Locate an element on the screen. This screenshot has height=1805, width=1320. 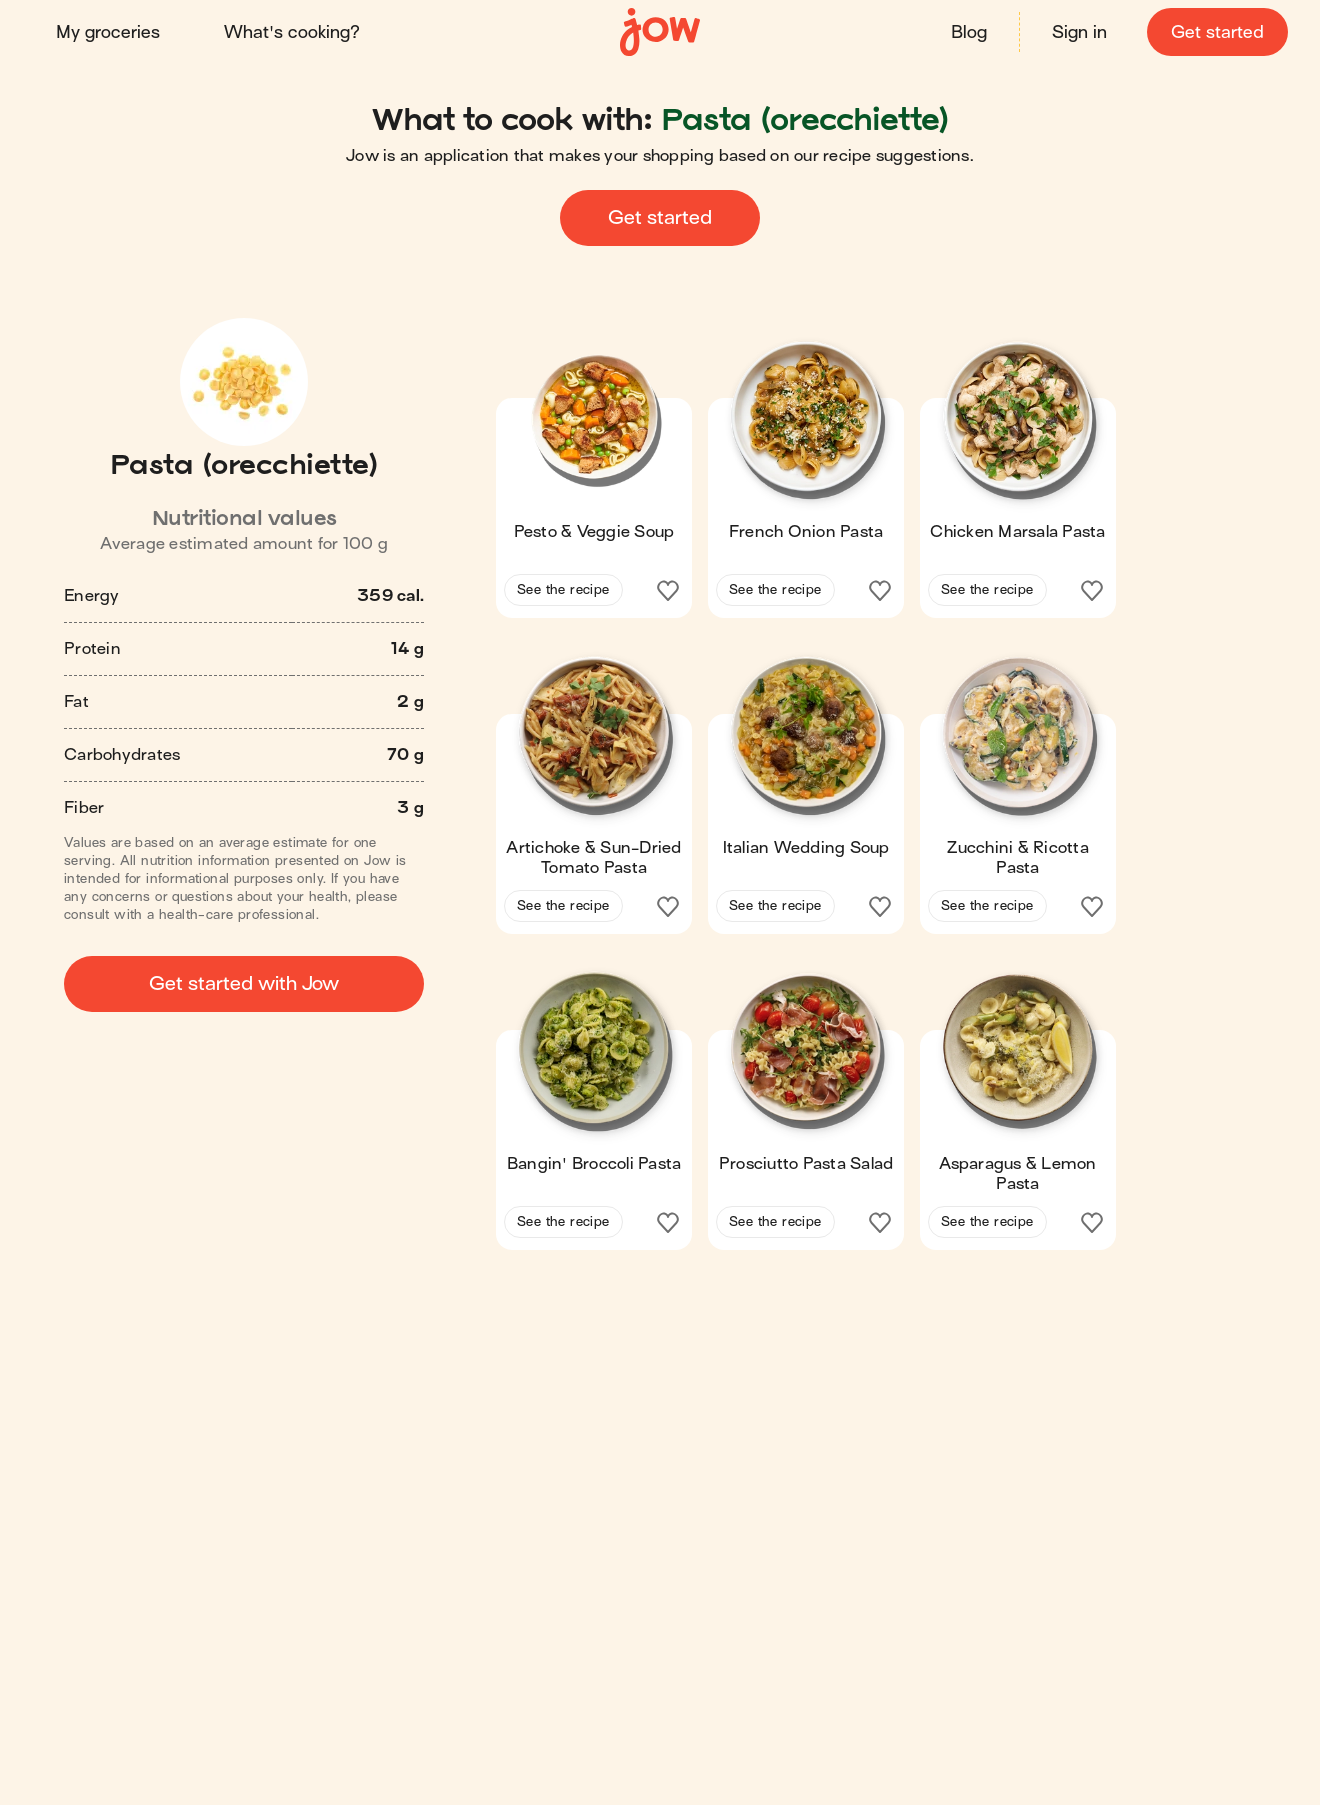
Blog is located at coordinates (969, 32).